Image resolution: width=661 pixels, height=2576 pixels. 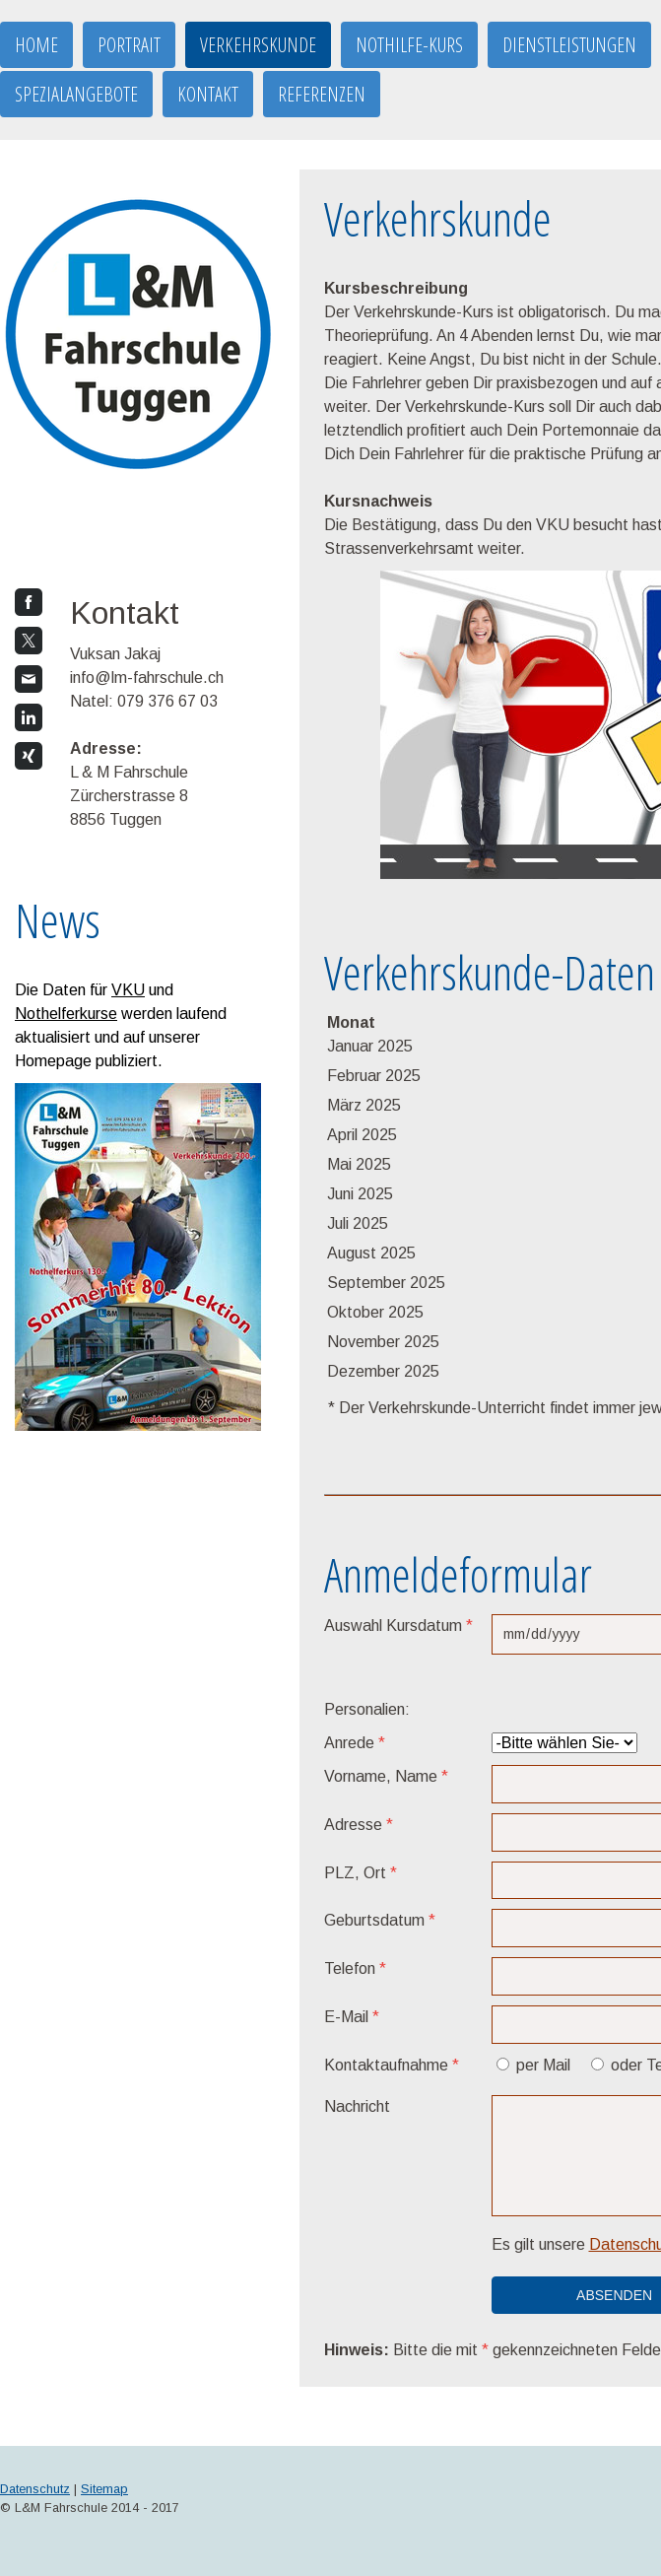 What do you see at coordinates (66, 1013) in the screenshot?
I see `Nothelferkurse` at bounding box center [66, 1013].